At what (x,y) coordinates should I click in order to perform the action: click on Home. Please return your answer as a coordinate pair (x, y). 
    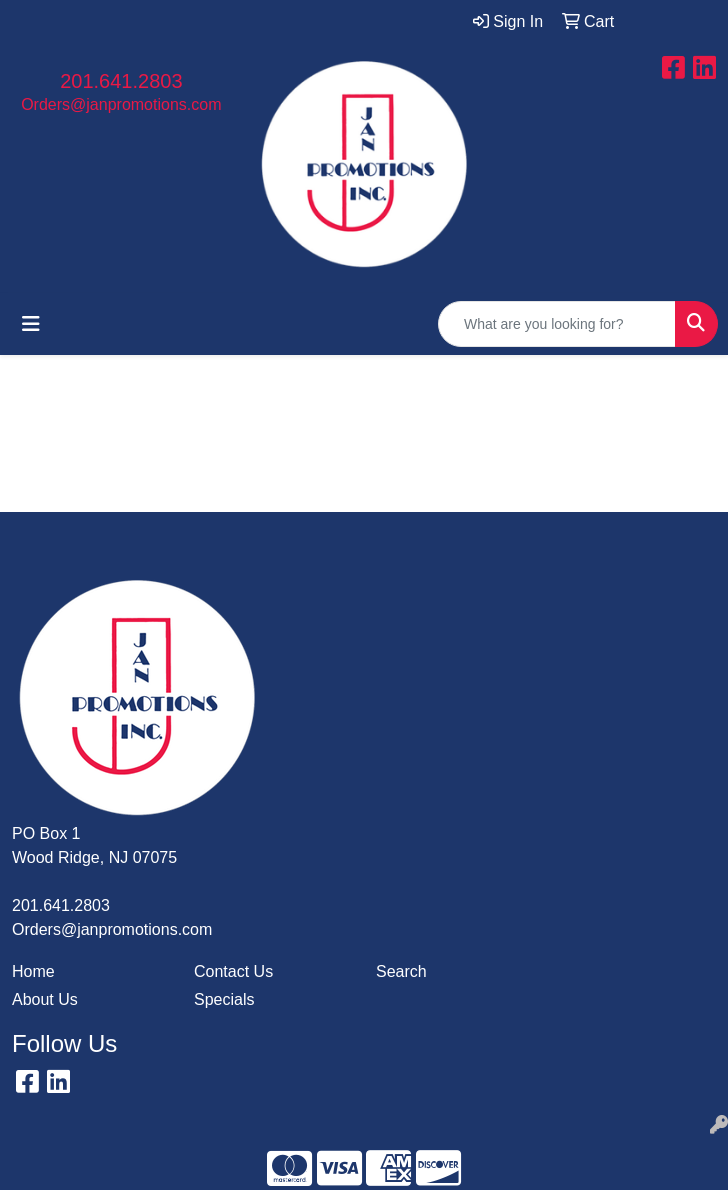
    Looking at the image, I should click on (33, 971).